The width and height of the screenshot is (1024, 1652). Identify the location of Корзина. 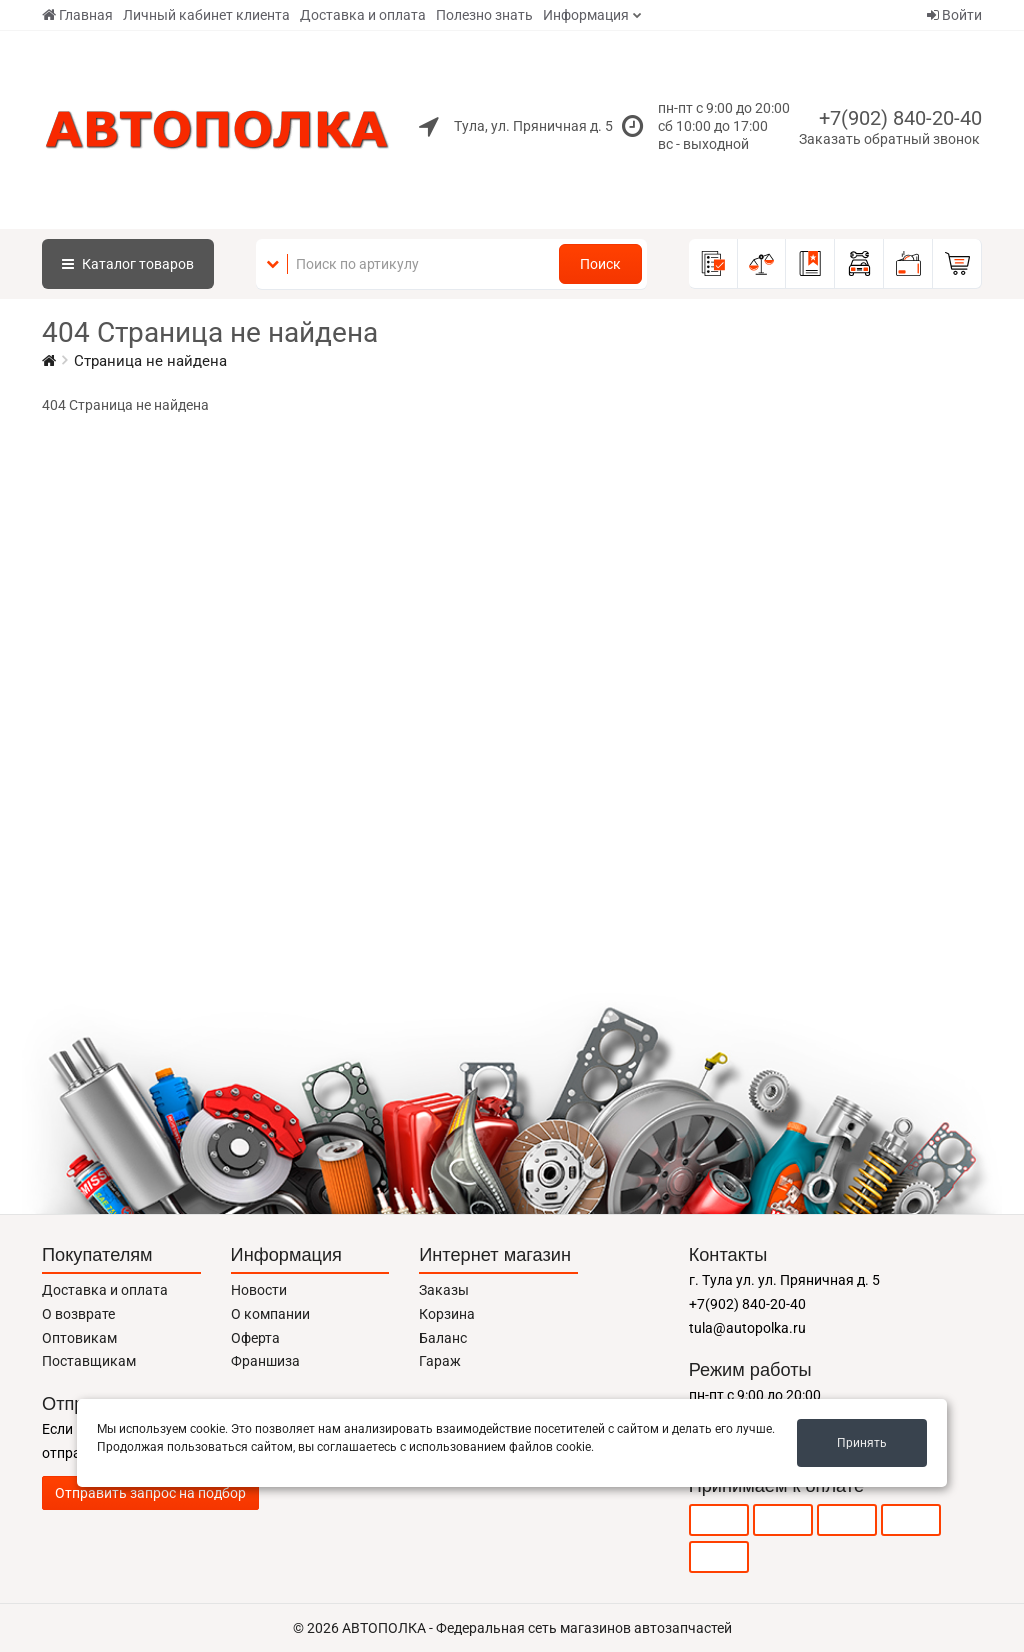
(447, 1314).